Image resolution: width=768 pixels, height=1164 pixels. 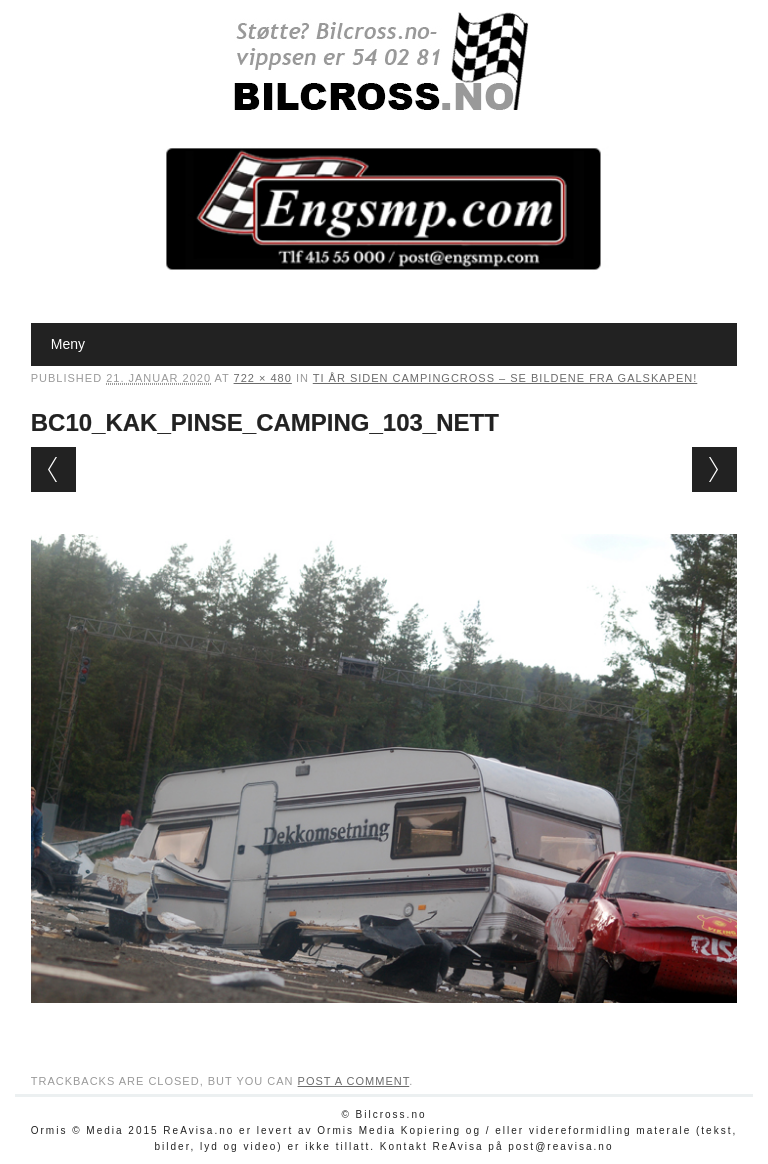 I want to click on ← Previous, so click(x=53, y=469).